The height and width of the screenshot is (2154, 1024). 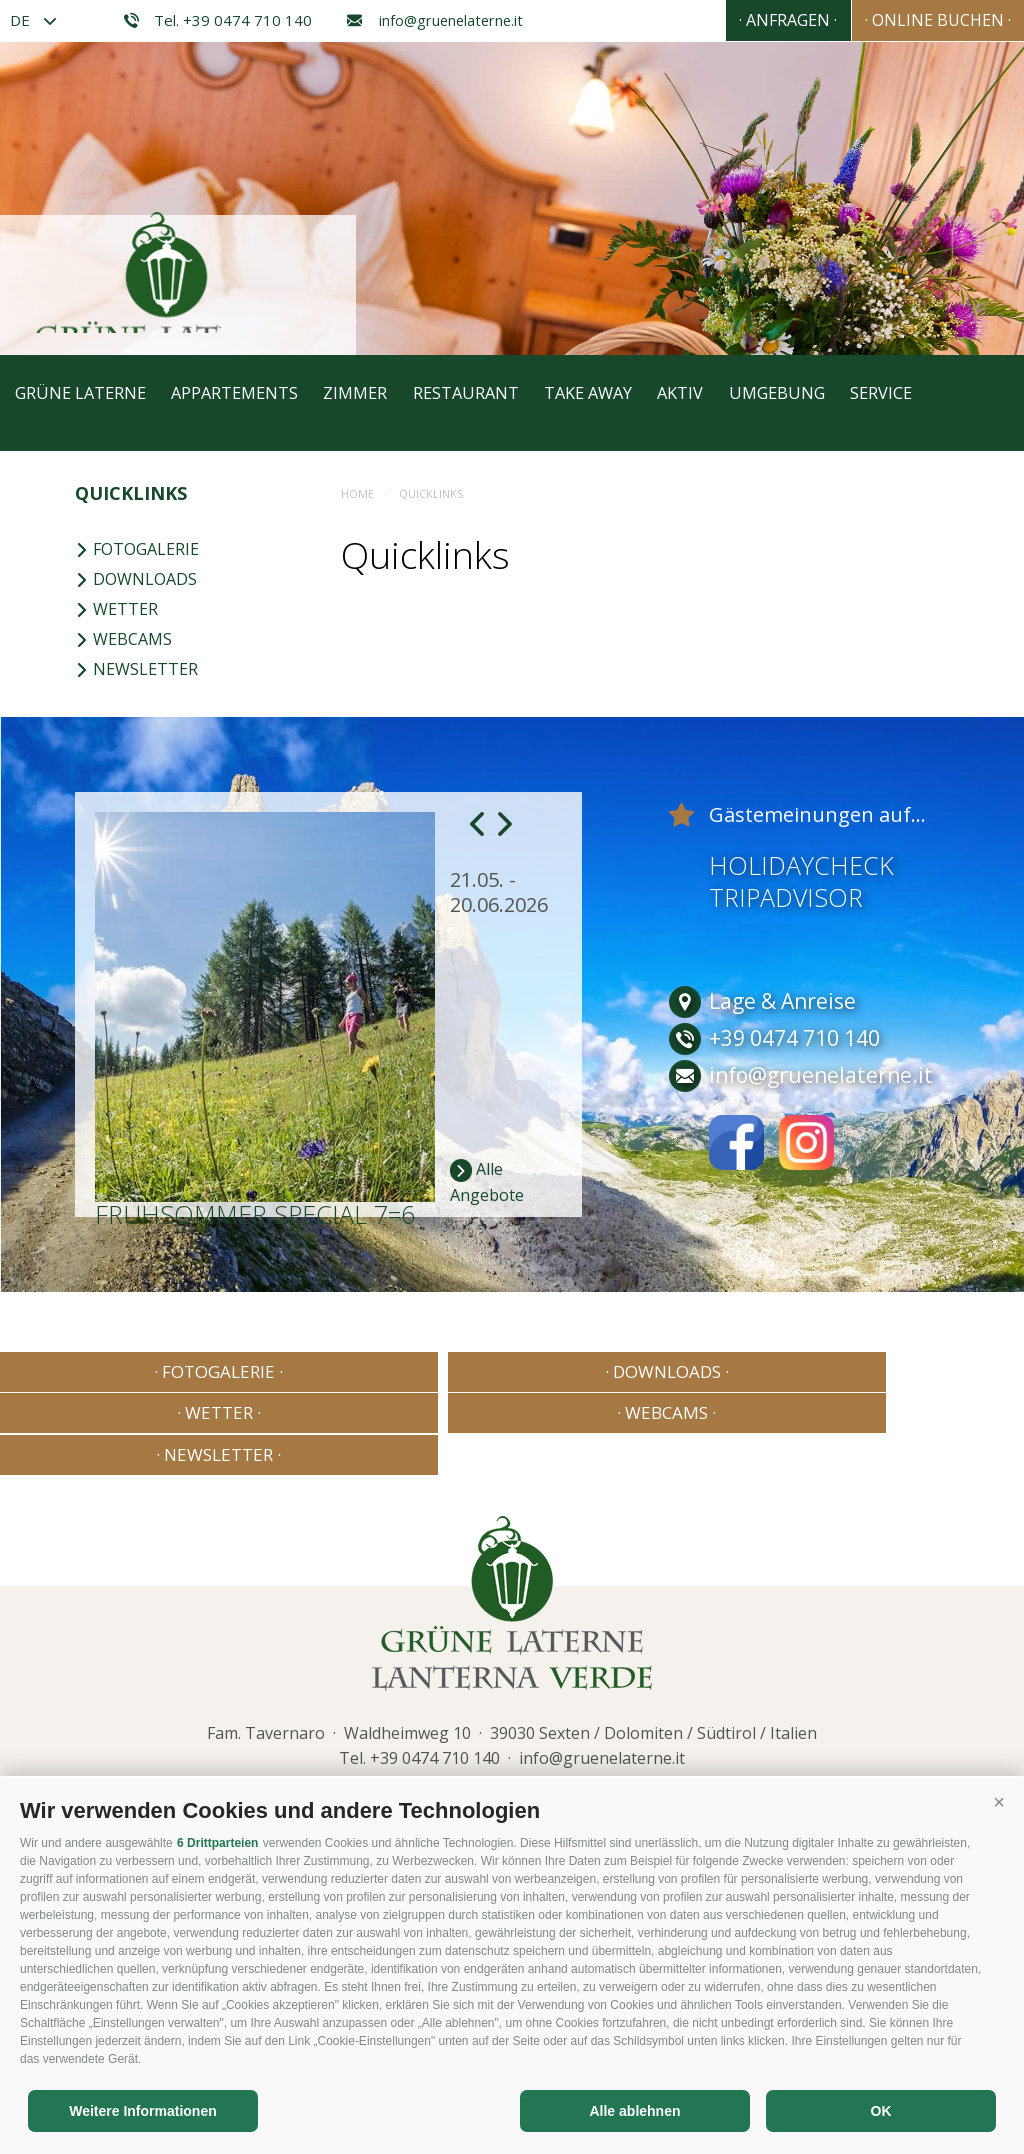 I want to click on +39 0474 710 140, so click(x=435, y=1674).